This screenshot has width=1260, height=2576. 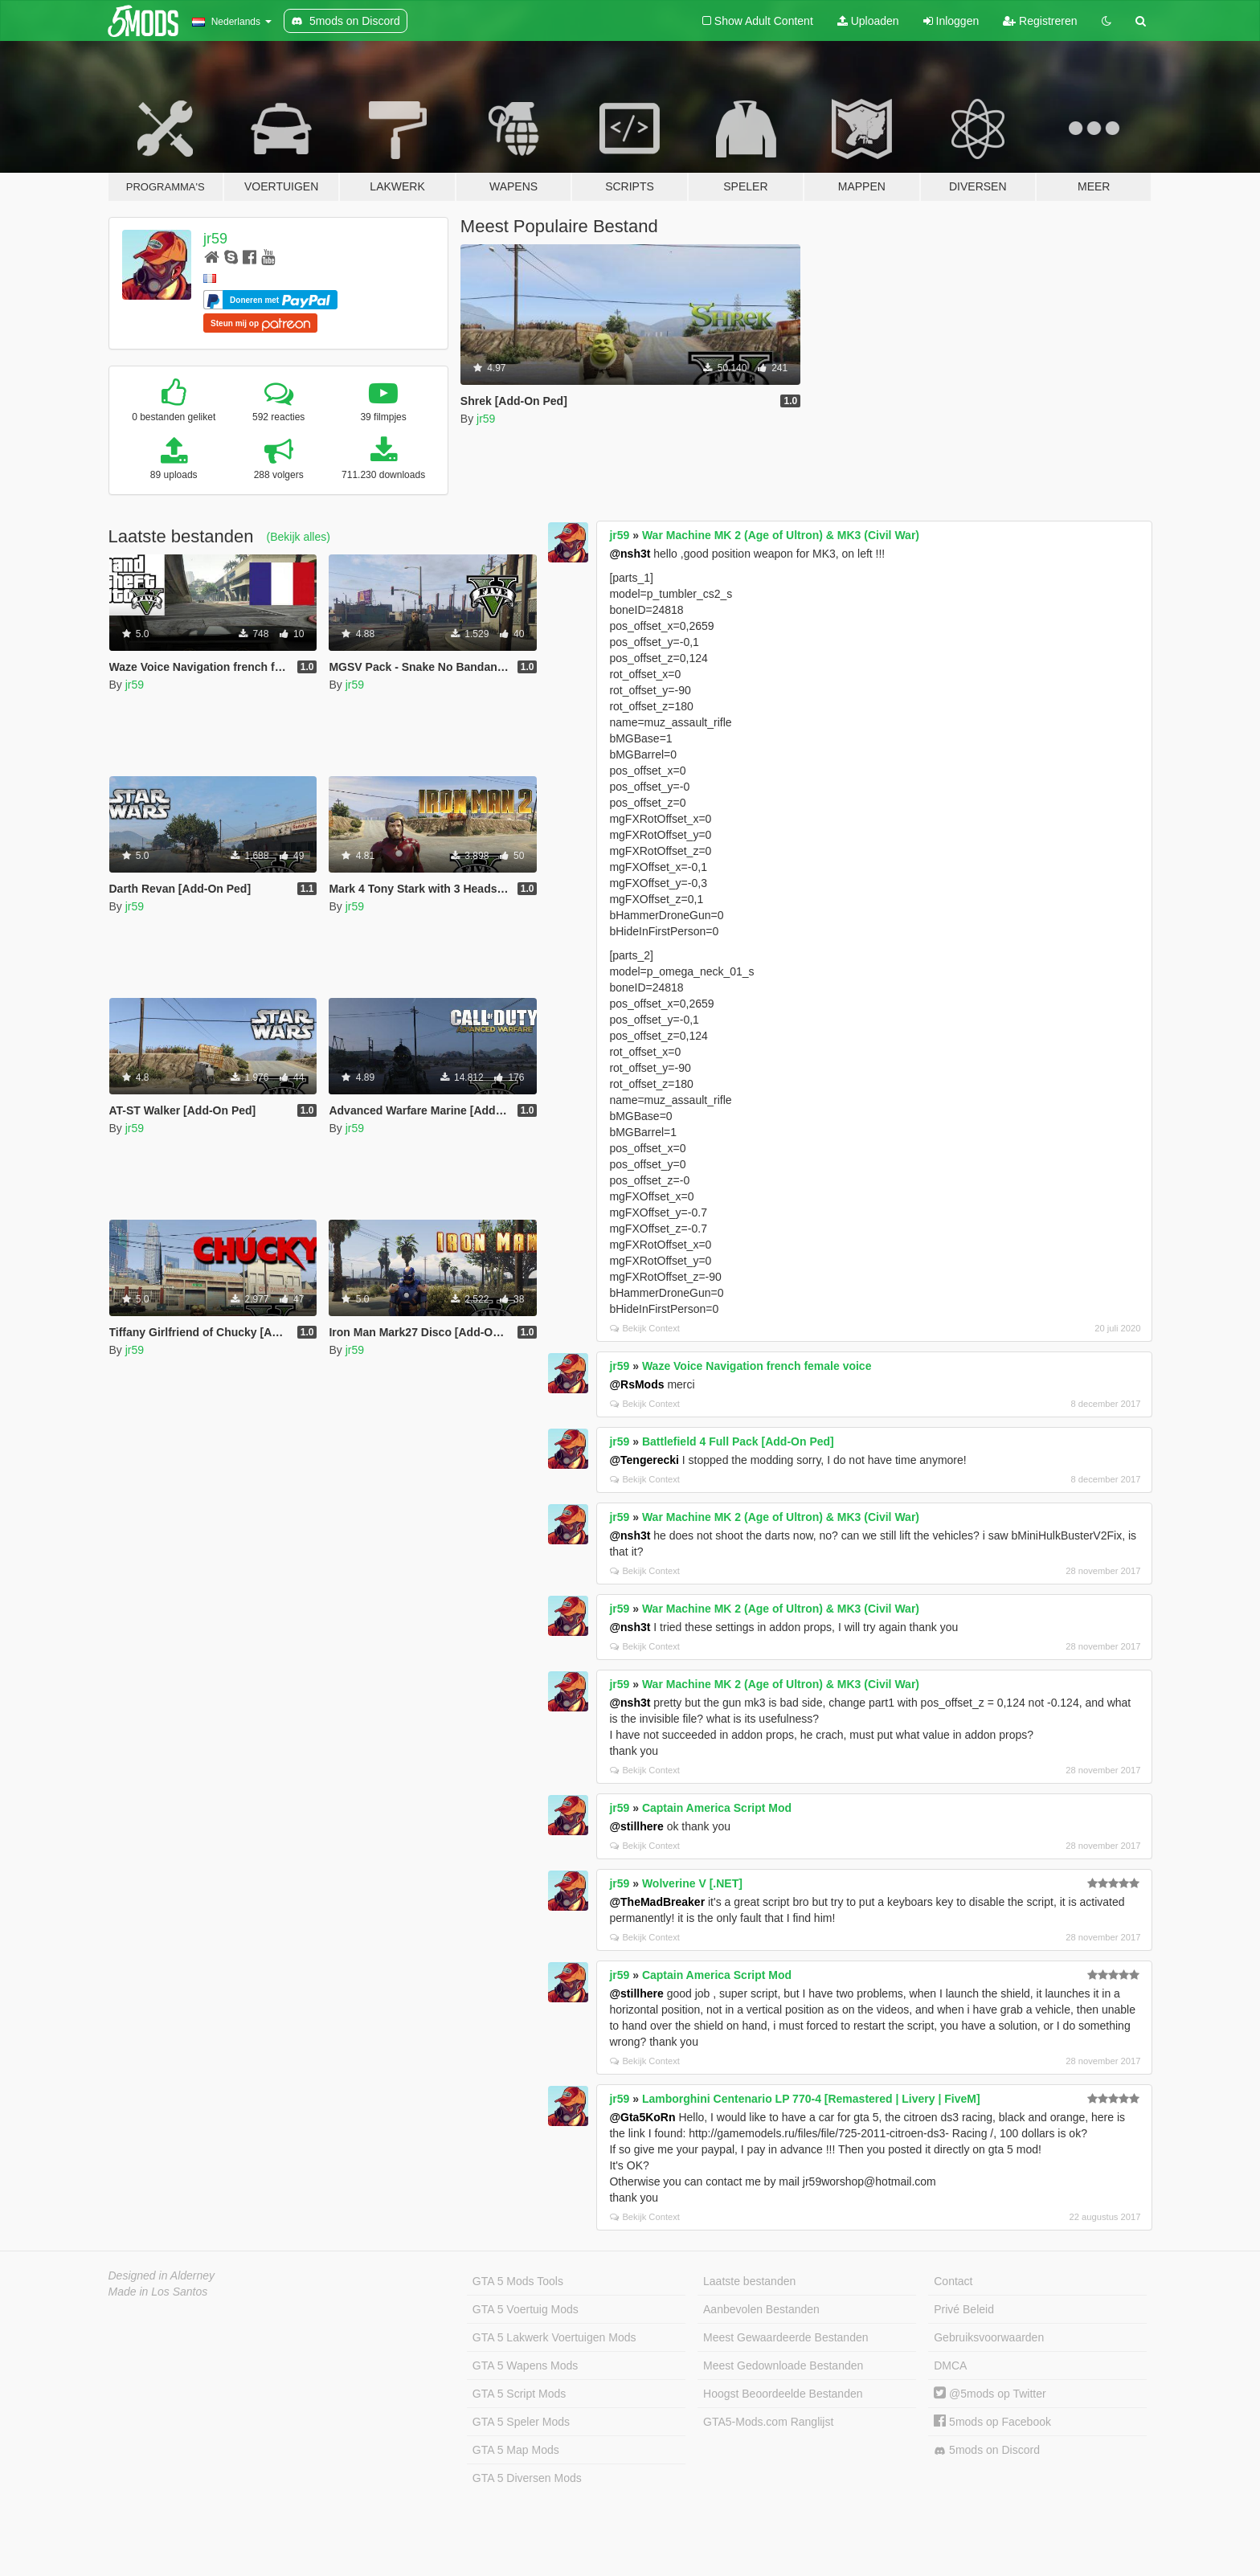 What do you see at coordinates (636, 1384) in the screenshot?
I see `@RsMods` at bounding box center [636, 1384].